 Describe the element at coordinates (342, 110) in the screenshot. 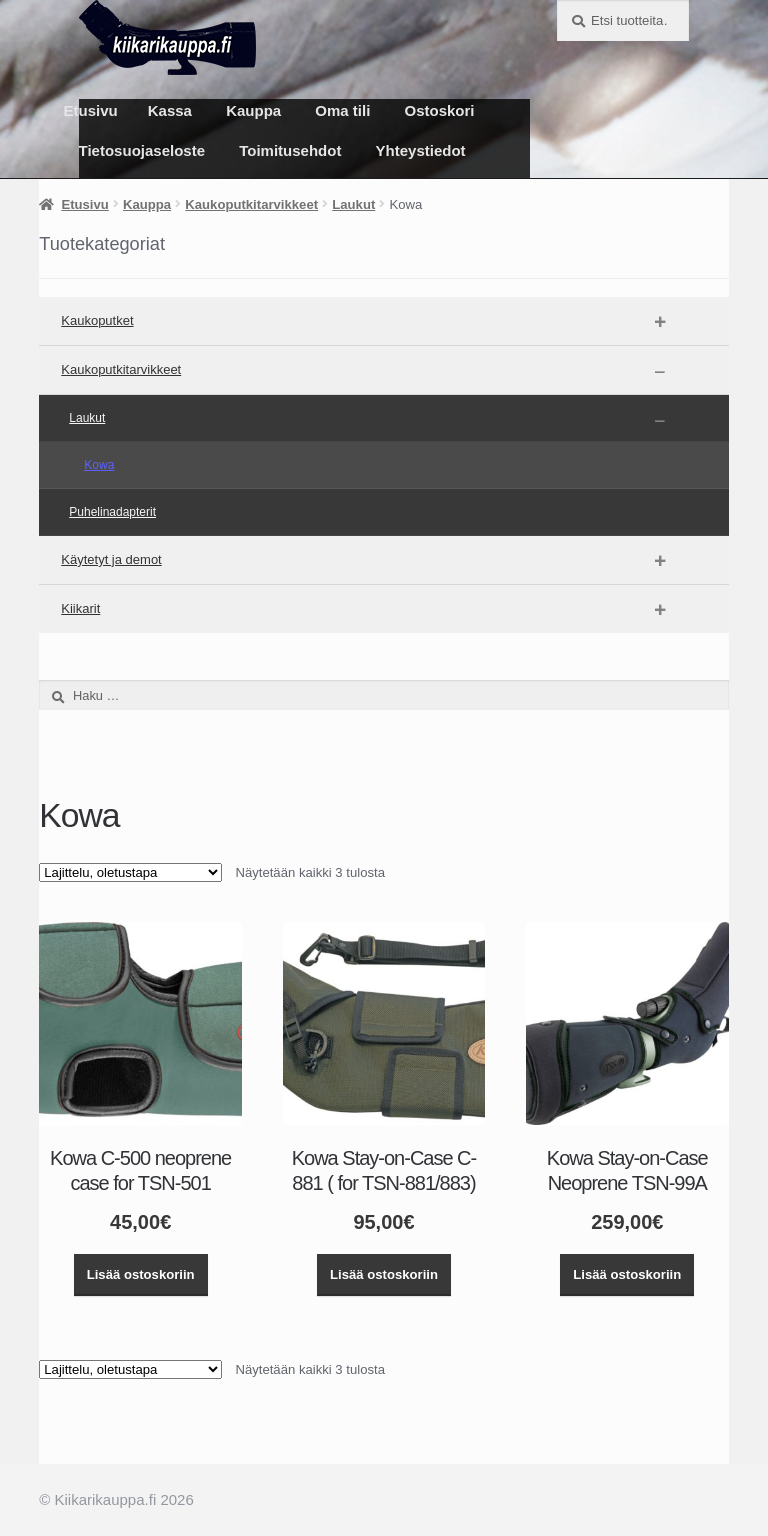

I see `Oma tili` at that location.